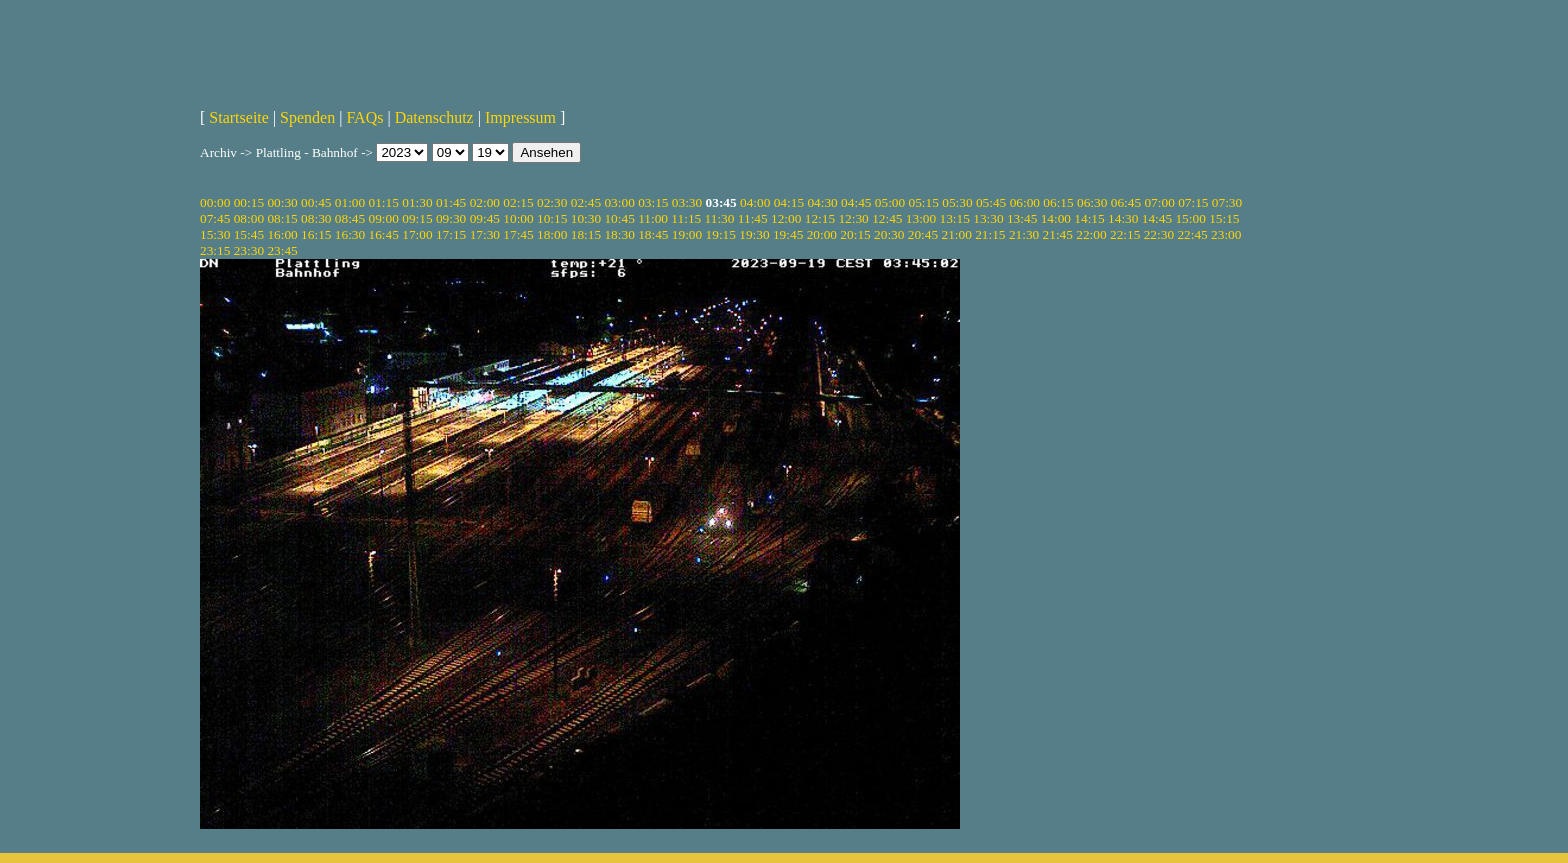  I want to click on 06:15, so click(1058, 202).